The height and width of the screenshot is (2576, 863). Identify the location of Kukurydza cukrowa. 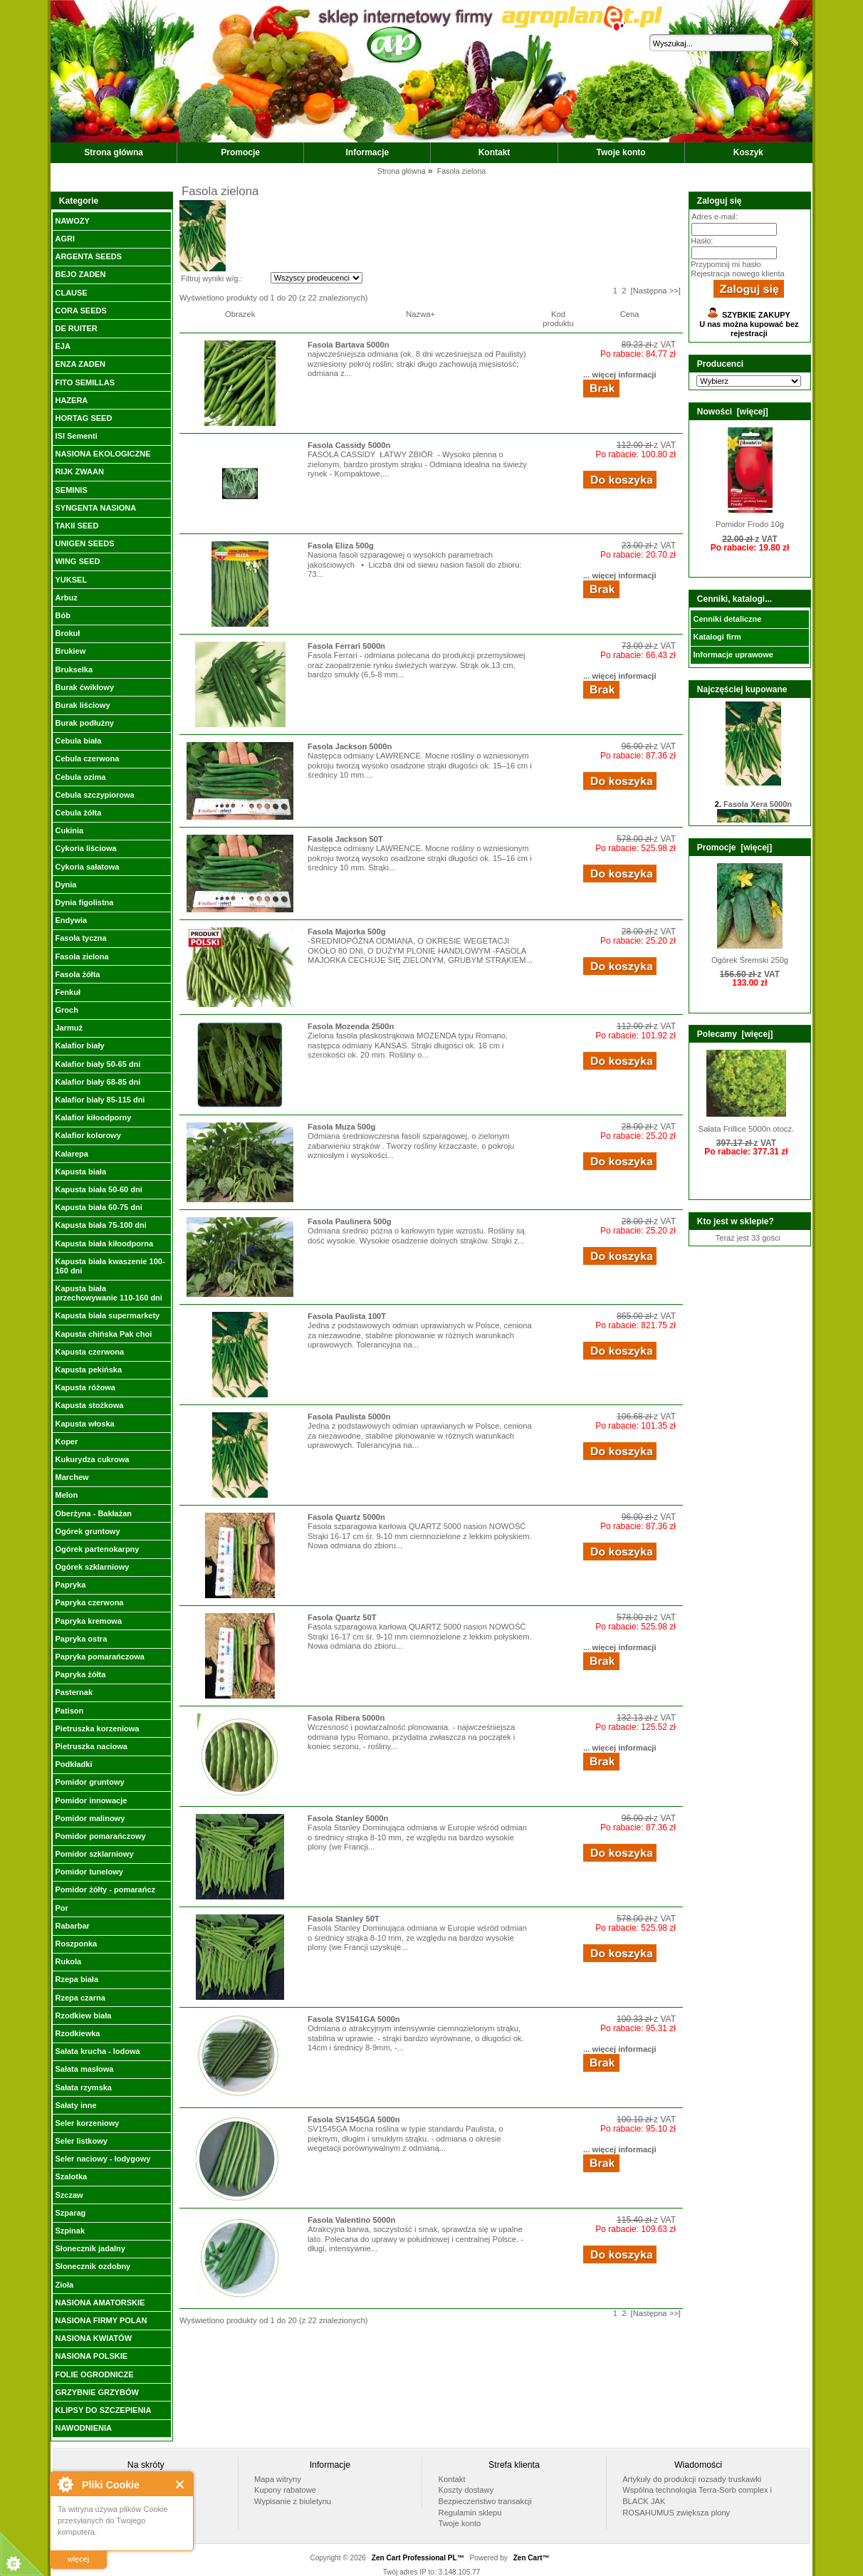
(92, 1459).